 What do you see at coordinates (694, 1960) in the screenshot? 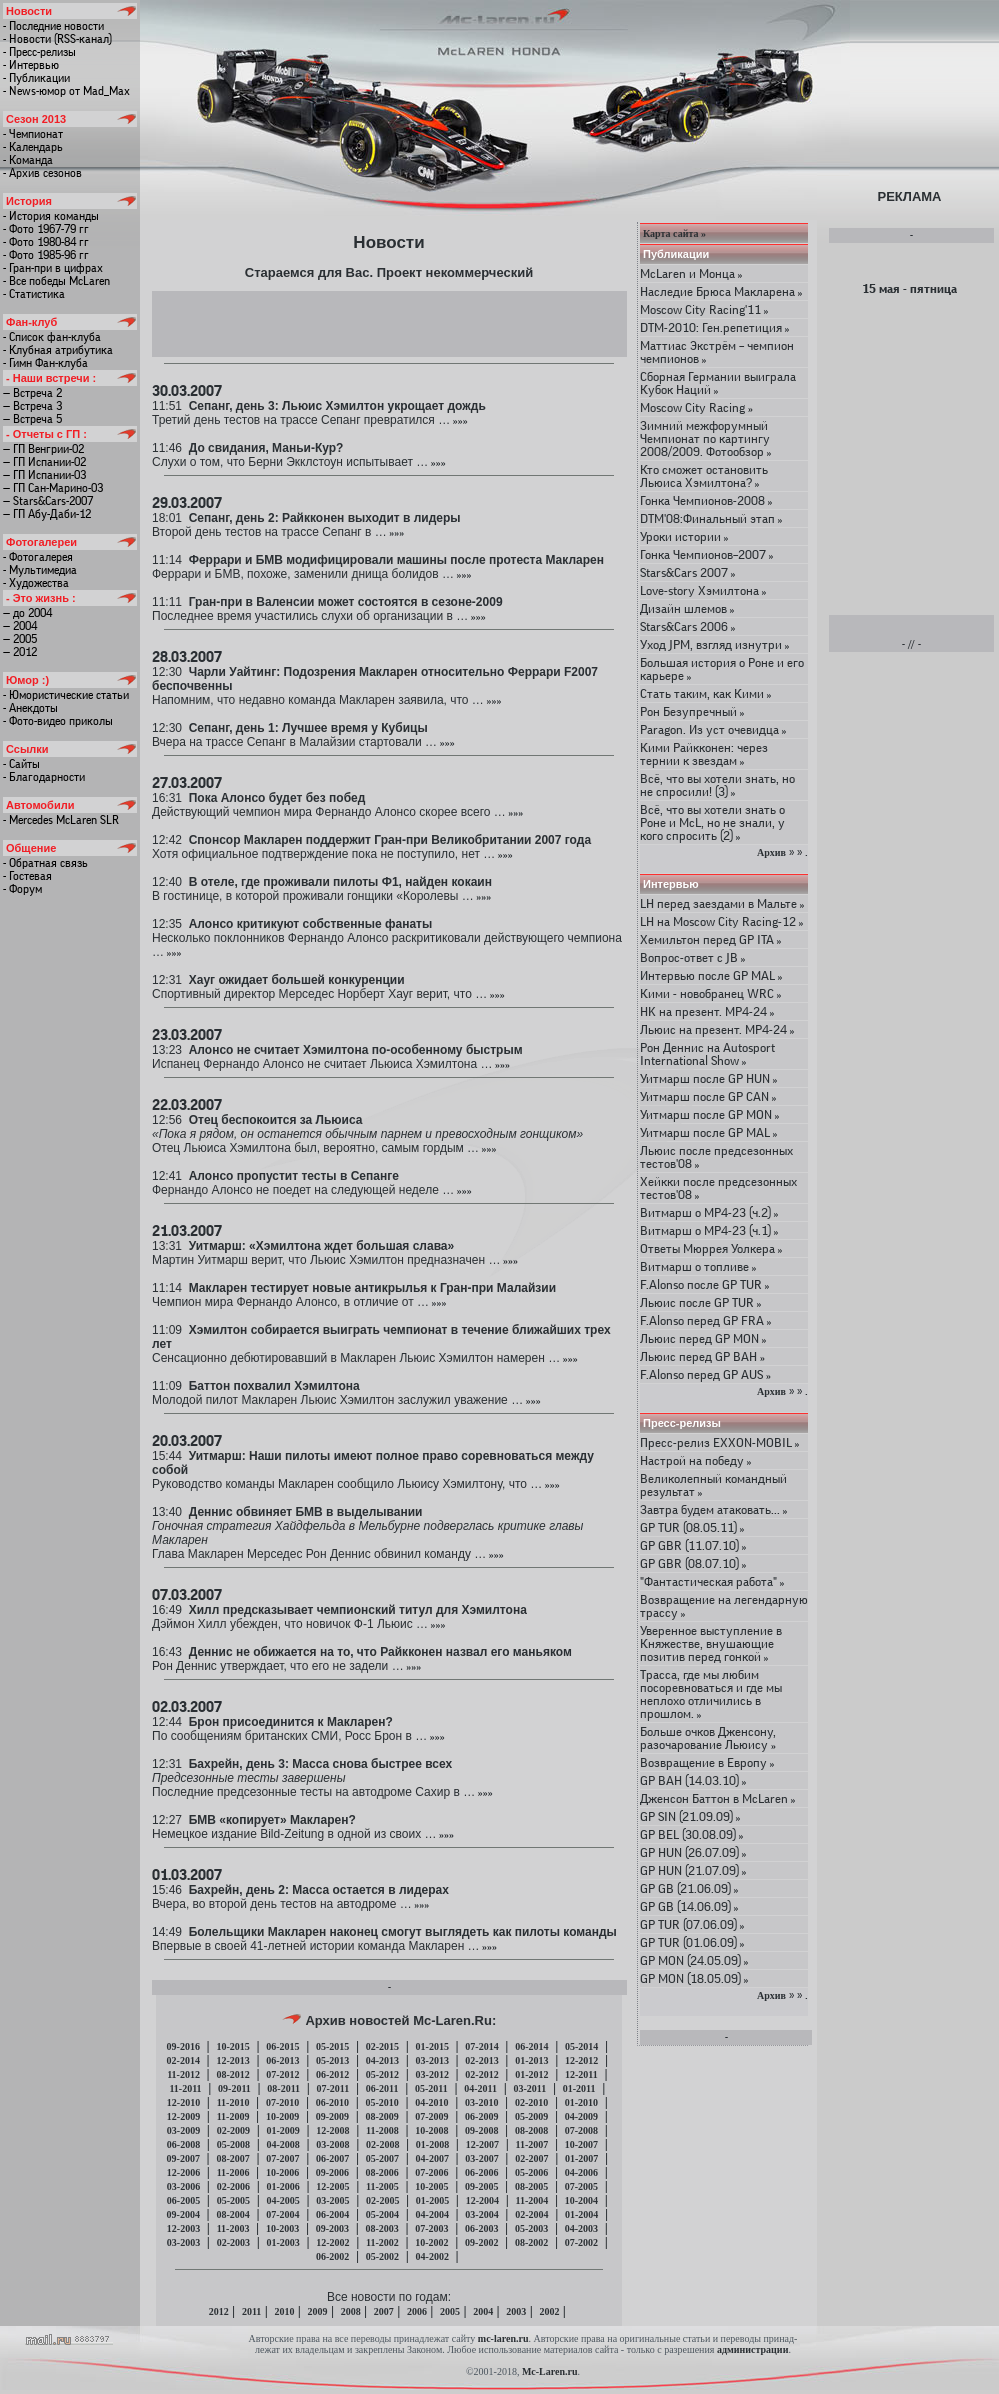
I see `GP MON (24.05.09)` at bounding box center [694, 1960].